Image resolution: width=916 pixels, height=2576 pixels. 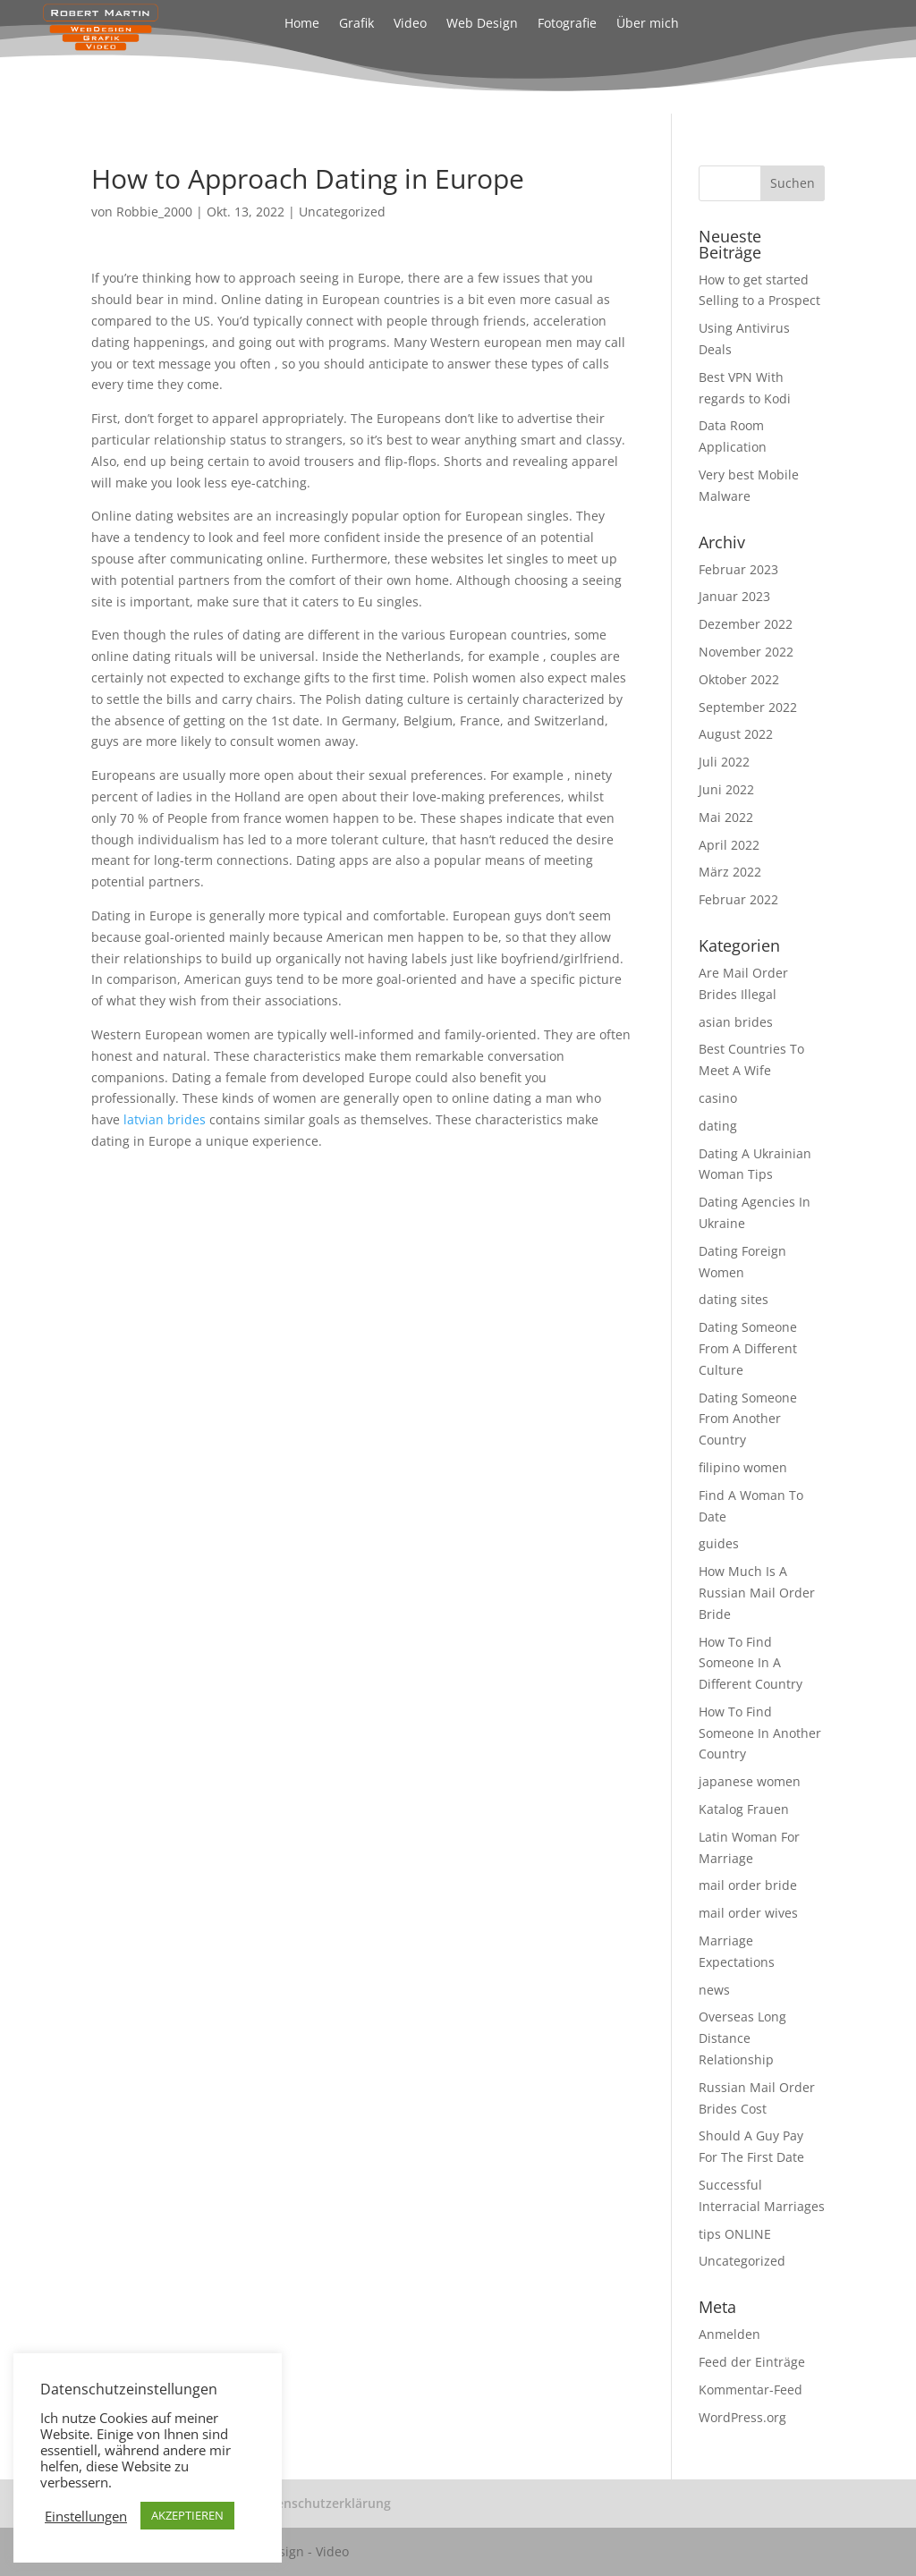 I want to click on Overseas Long Distance Relationship, so click(x=742, y=2038).